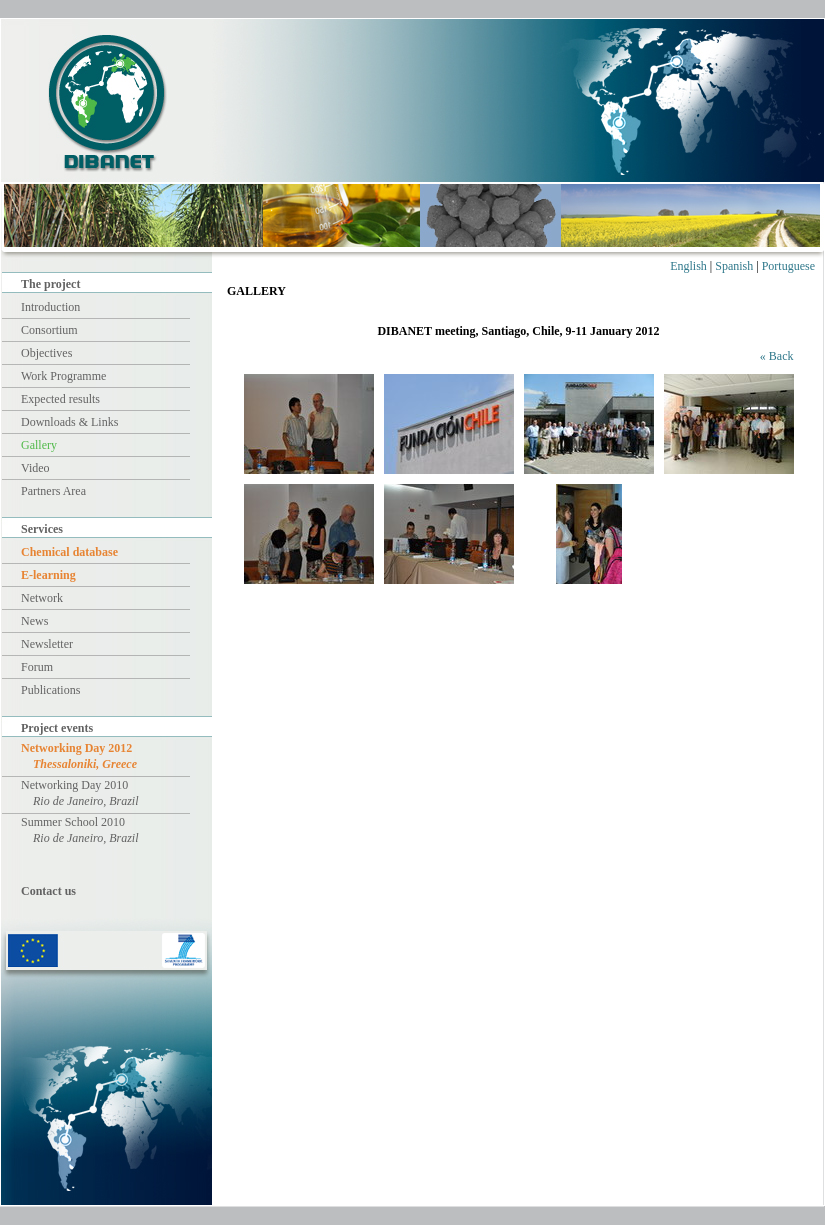 Image resolution: width=825 pixels, height=1225 pixels. What do you see at coordinates (34, 621) in the screenshot?
I see `News` at bounding box center [34, 621].